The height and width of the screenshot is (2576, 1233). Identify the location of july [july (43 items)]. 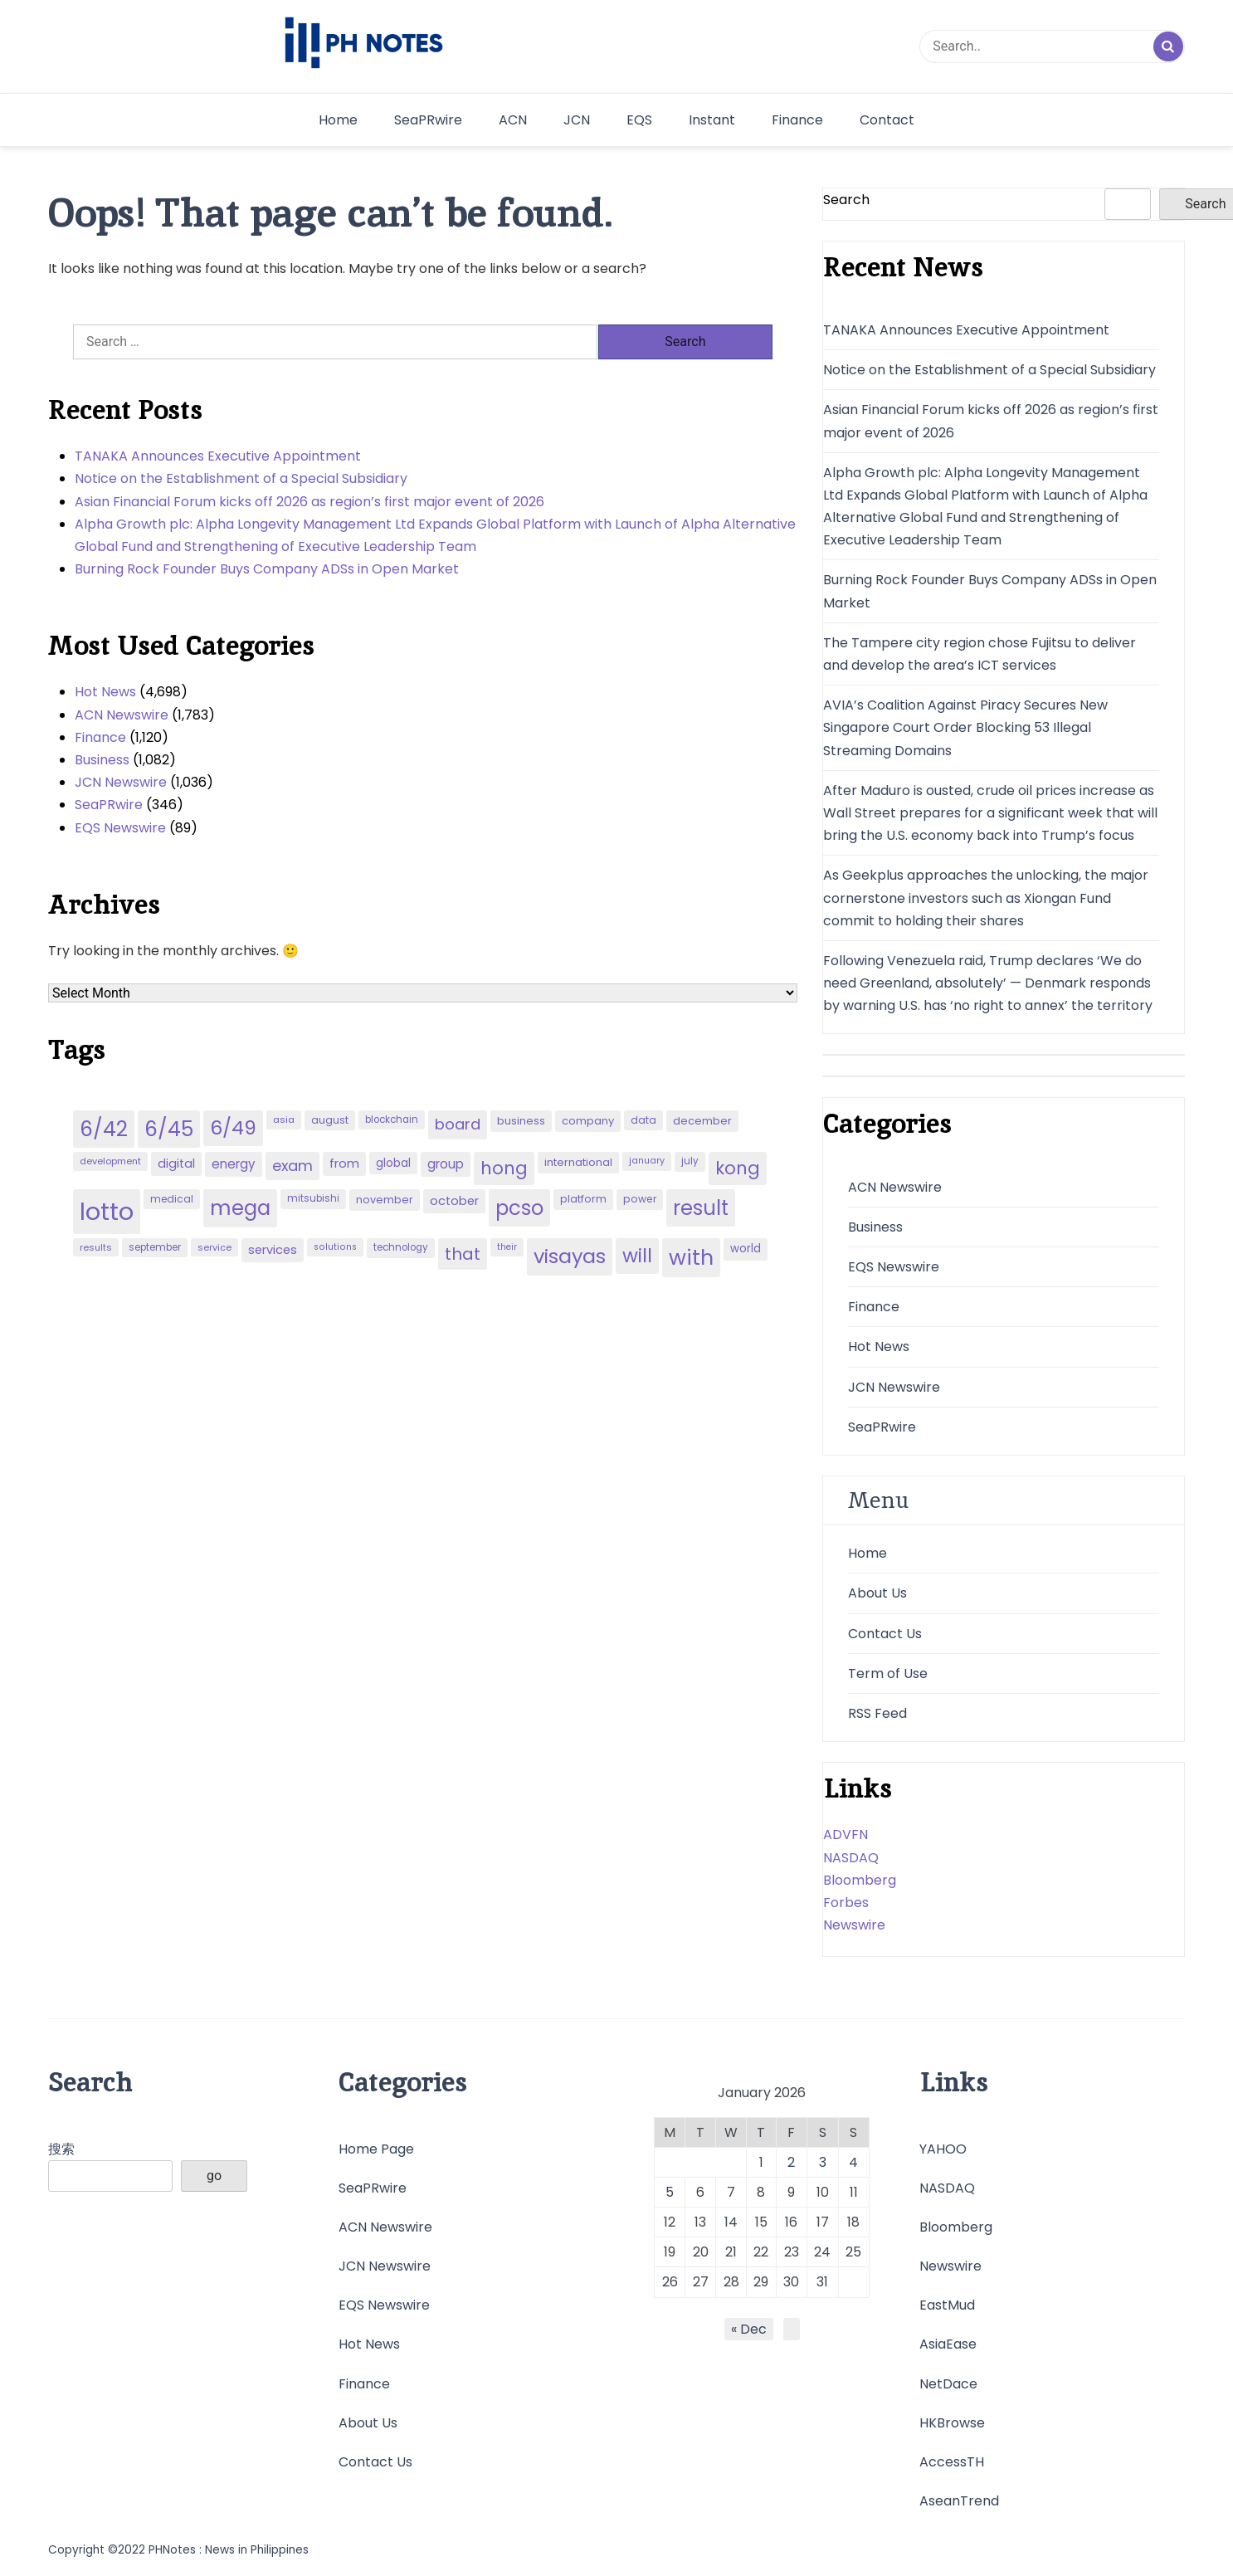
(690, 1161).